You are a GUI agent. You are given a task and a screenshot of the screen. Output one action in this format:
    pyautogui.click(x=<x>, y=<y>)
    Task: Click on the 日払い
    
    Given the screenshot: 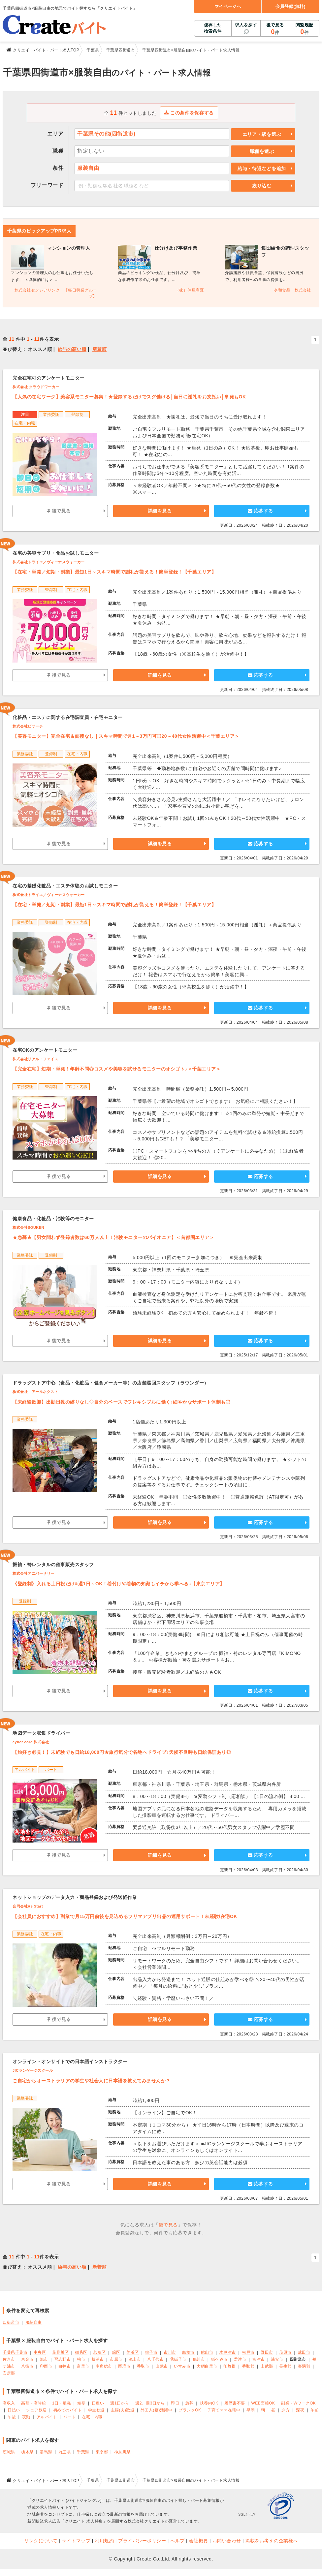 What is the action you would take?
    pyautogui.click(x=14, y=2410)
    